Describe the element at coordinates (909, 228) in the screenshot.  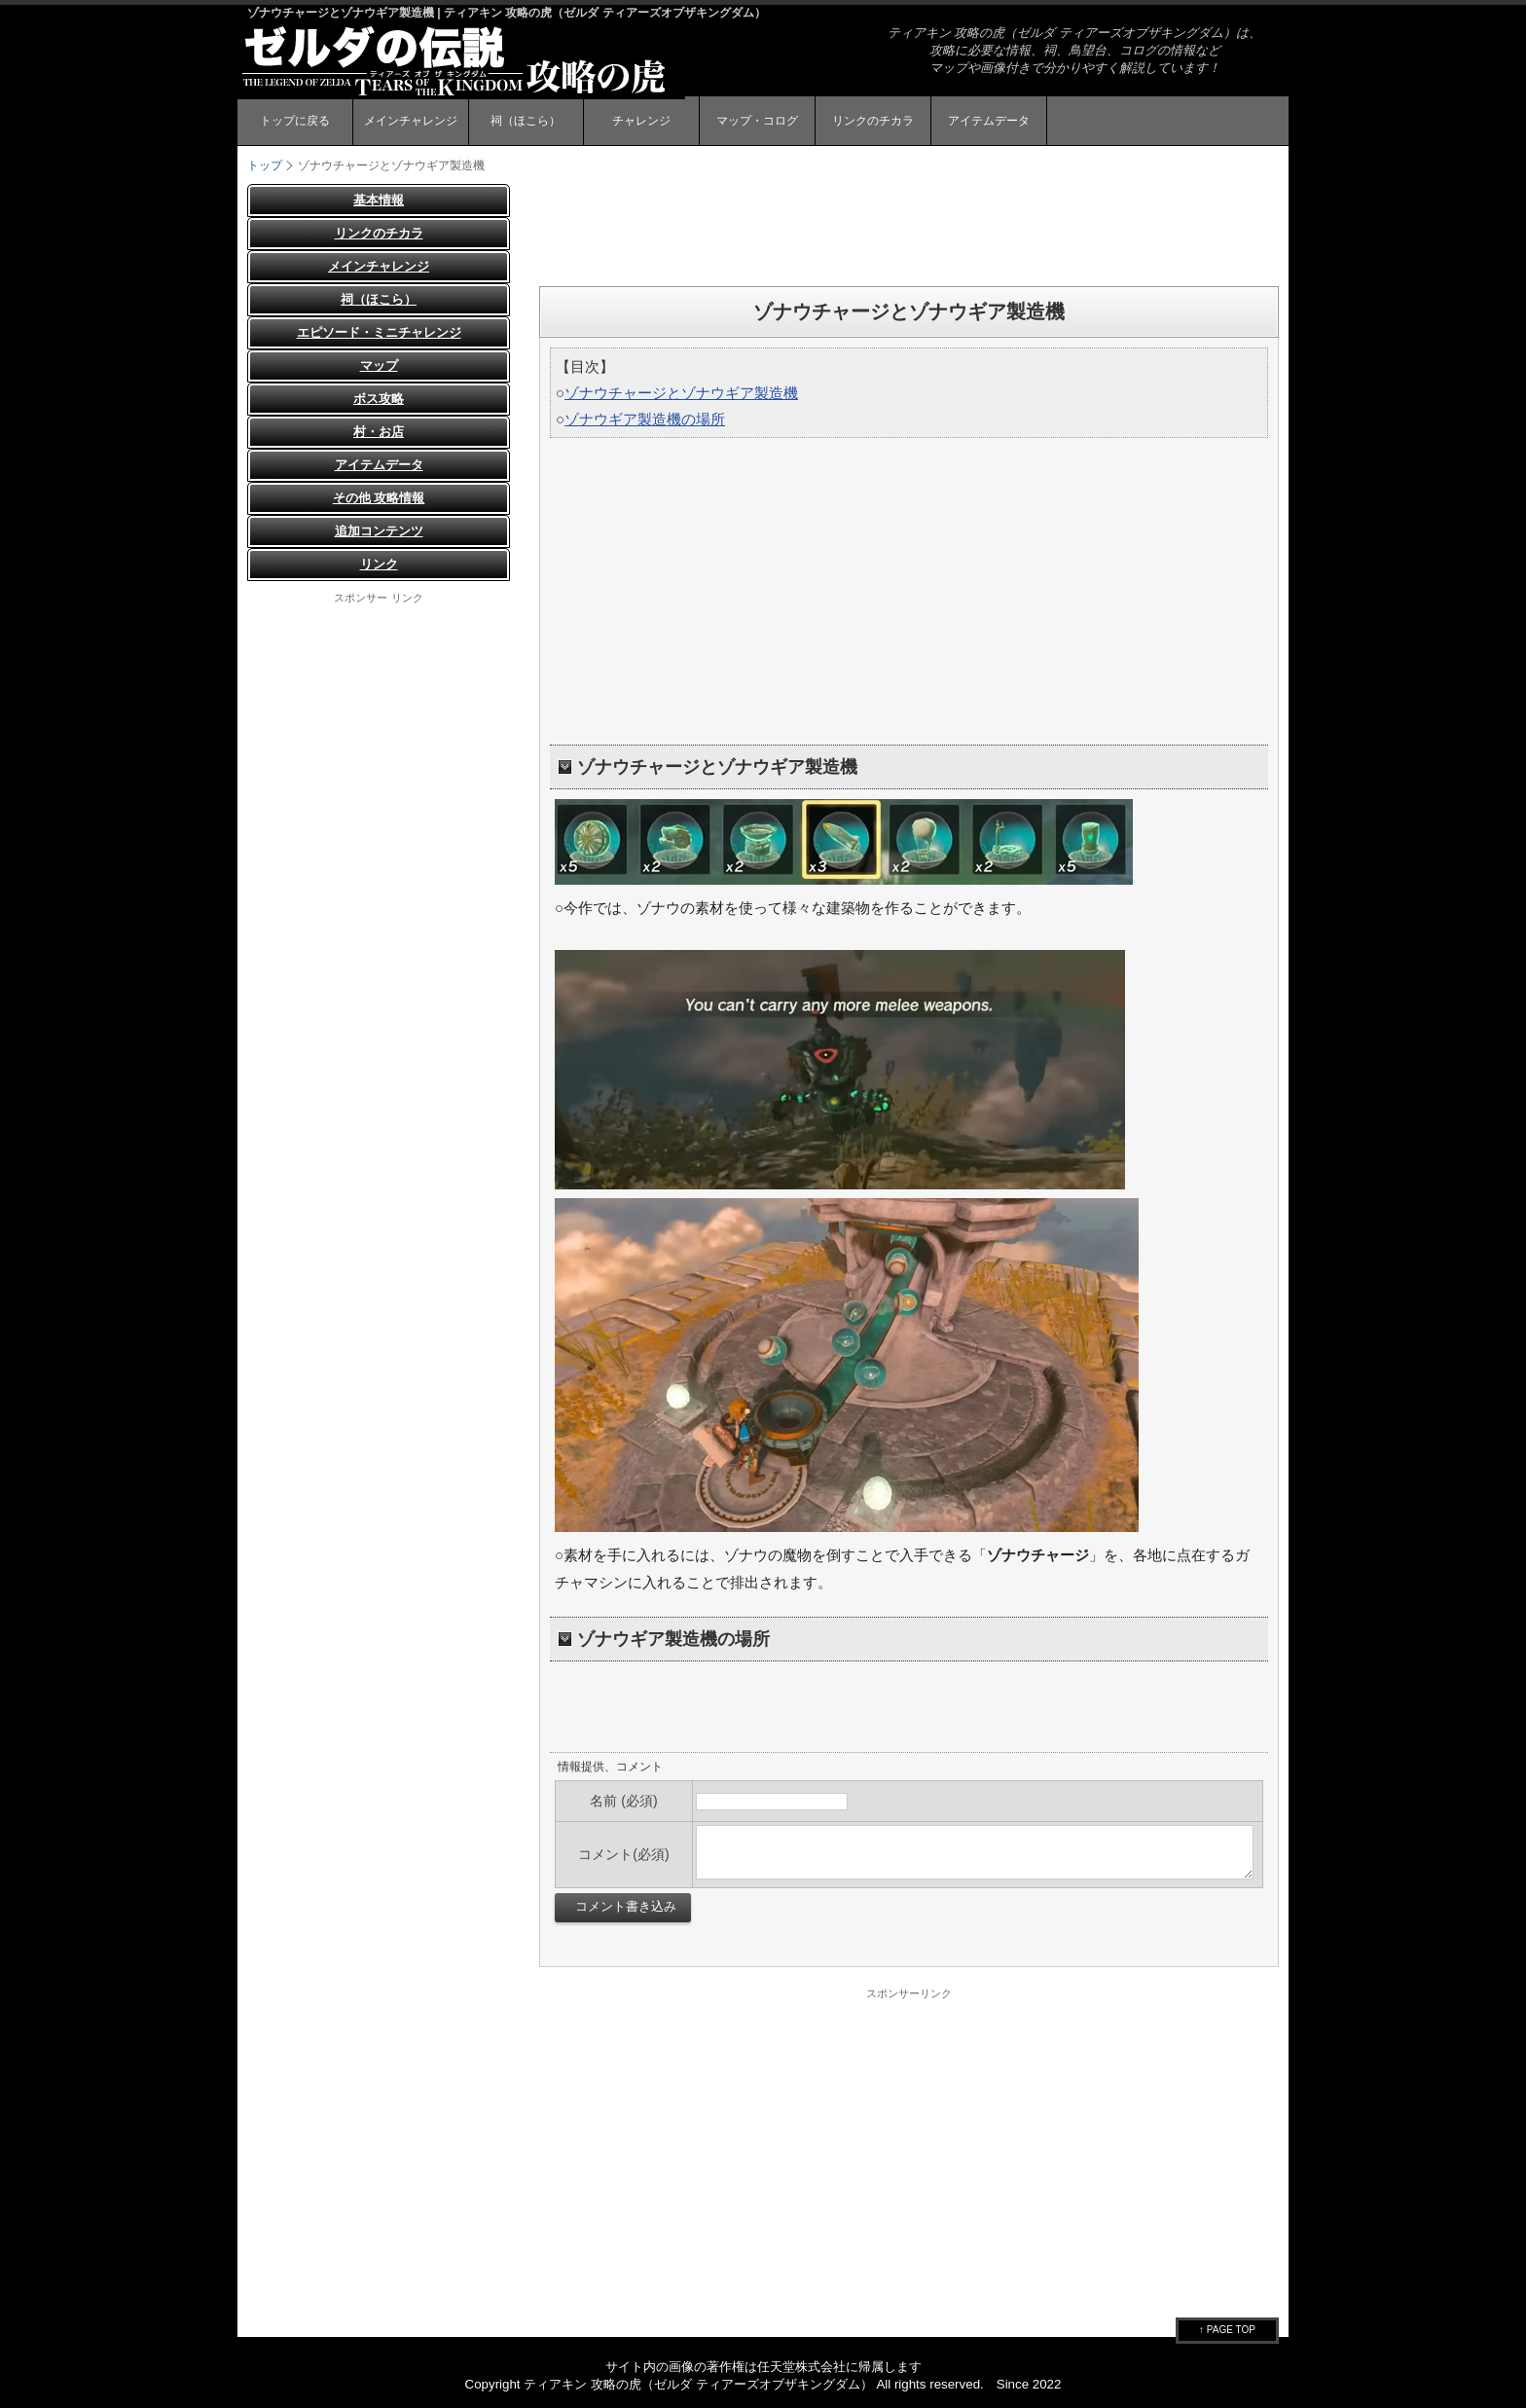
I see `[Advertisement]` at that location.